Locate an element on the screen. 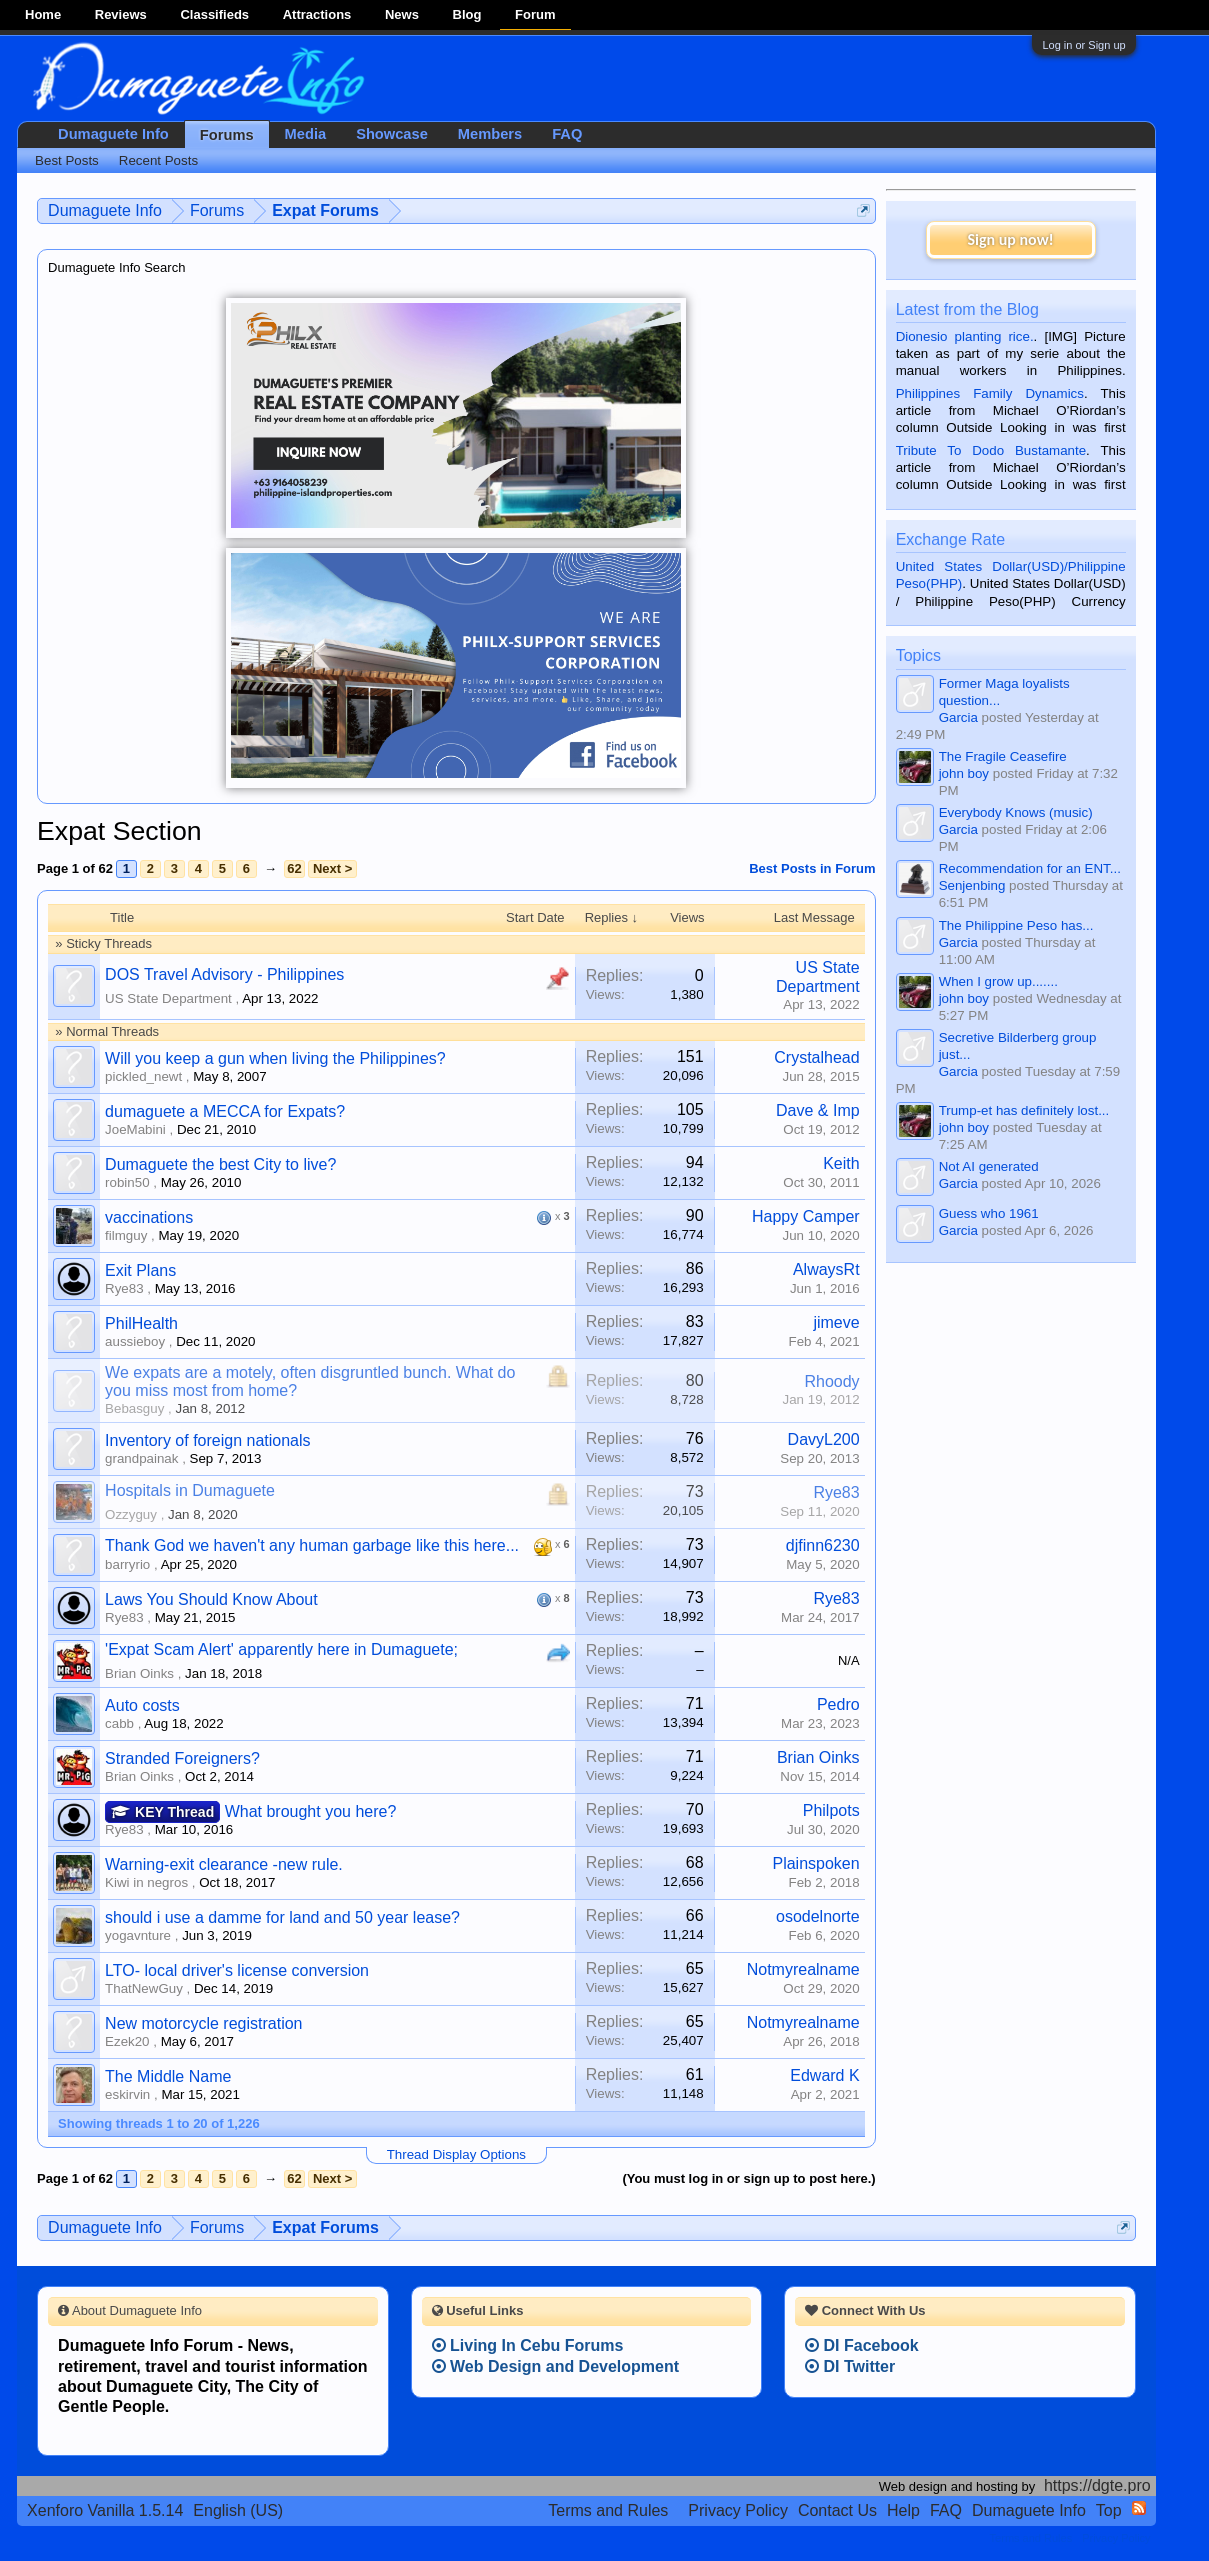 Image resolution: width=1209 pixels, height=2561 pixels. Tribute To Dodo Bustamante is located at coordinates (991, 450).